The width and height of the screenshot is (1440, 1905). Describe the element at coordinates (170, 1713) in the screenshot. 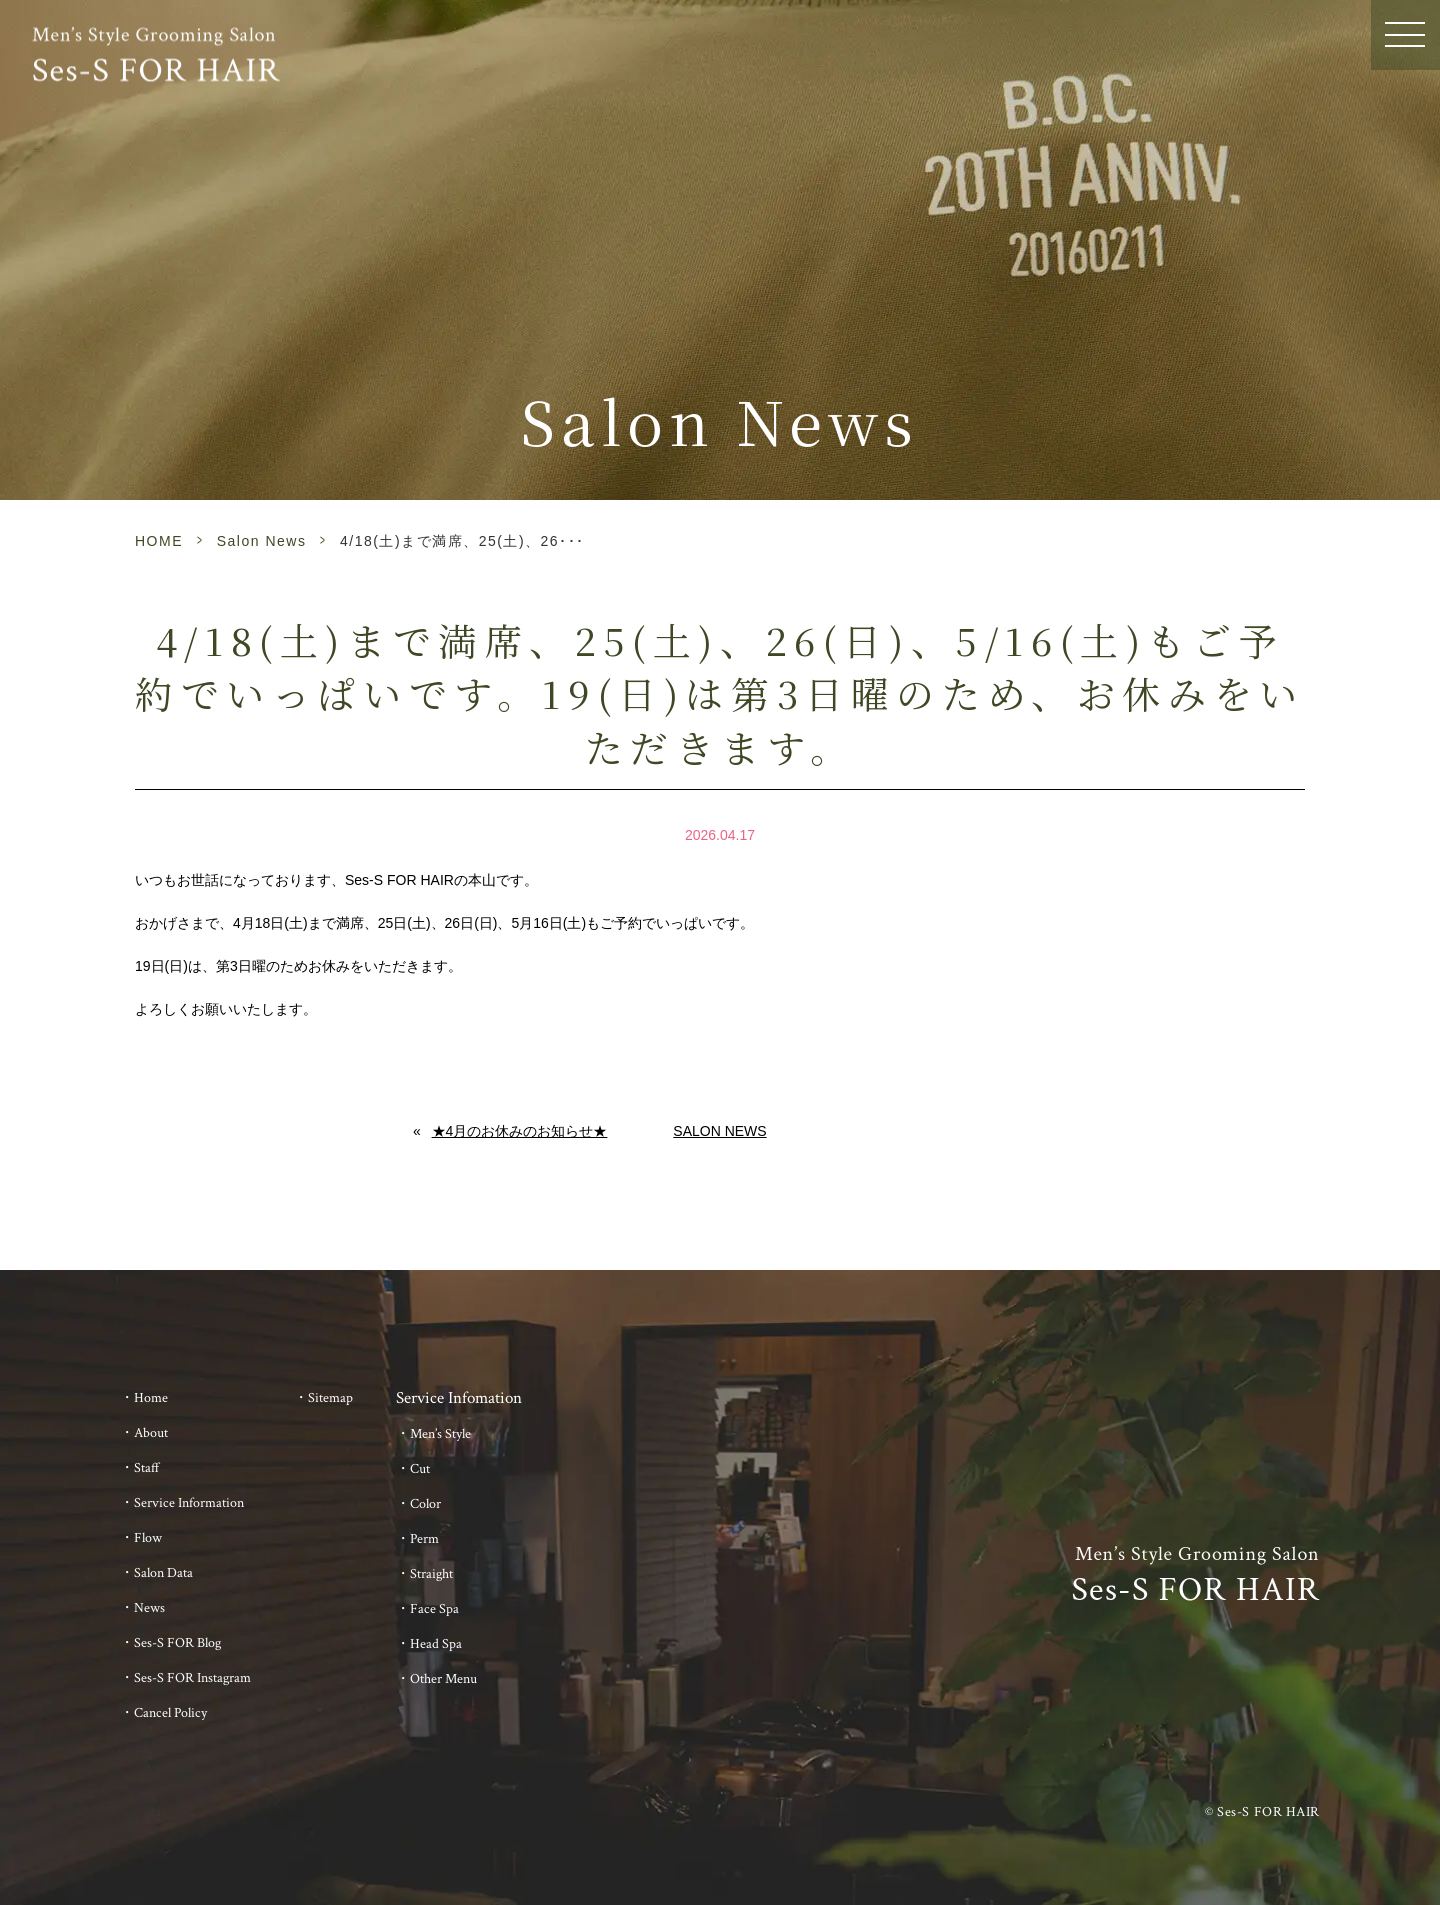

I see `Cancel Policy` at that location.